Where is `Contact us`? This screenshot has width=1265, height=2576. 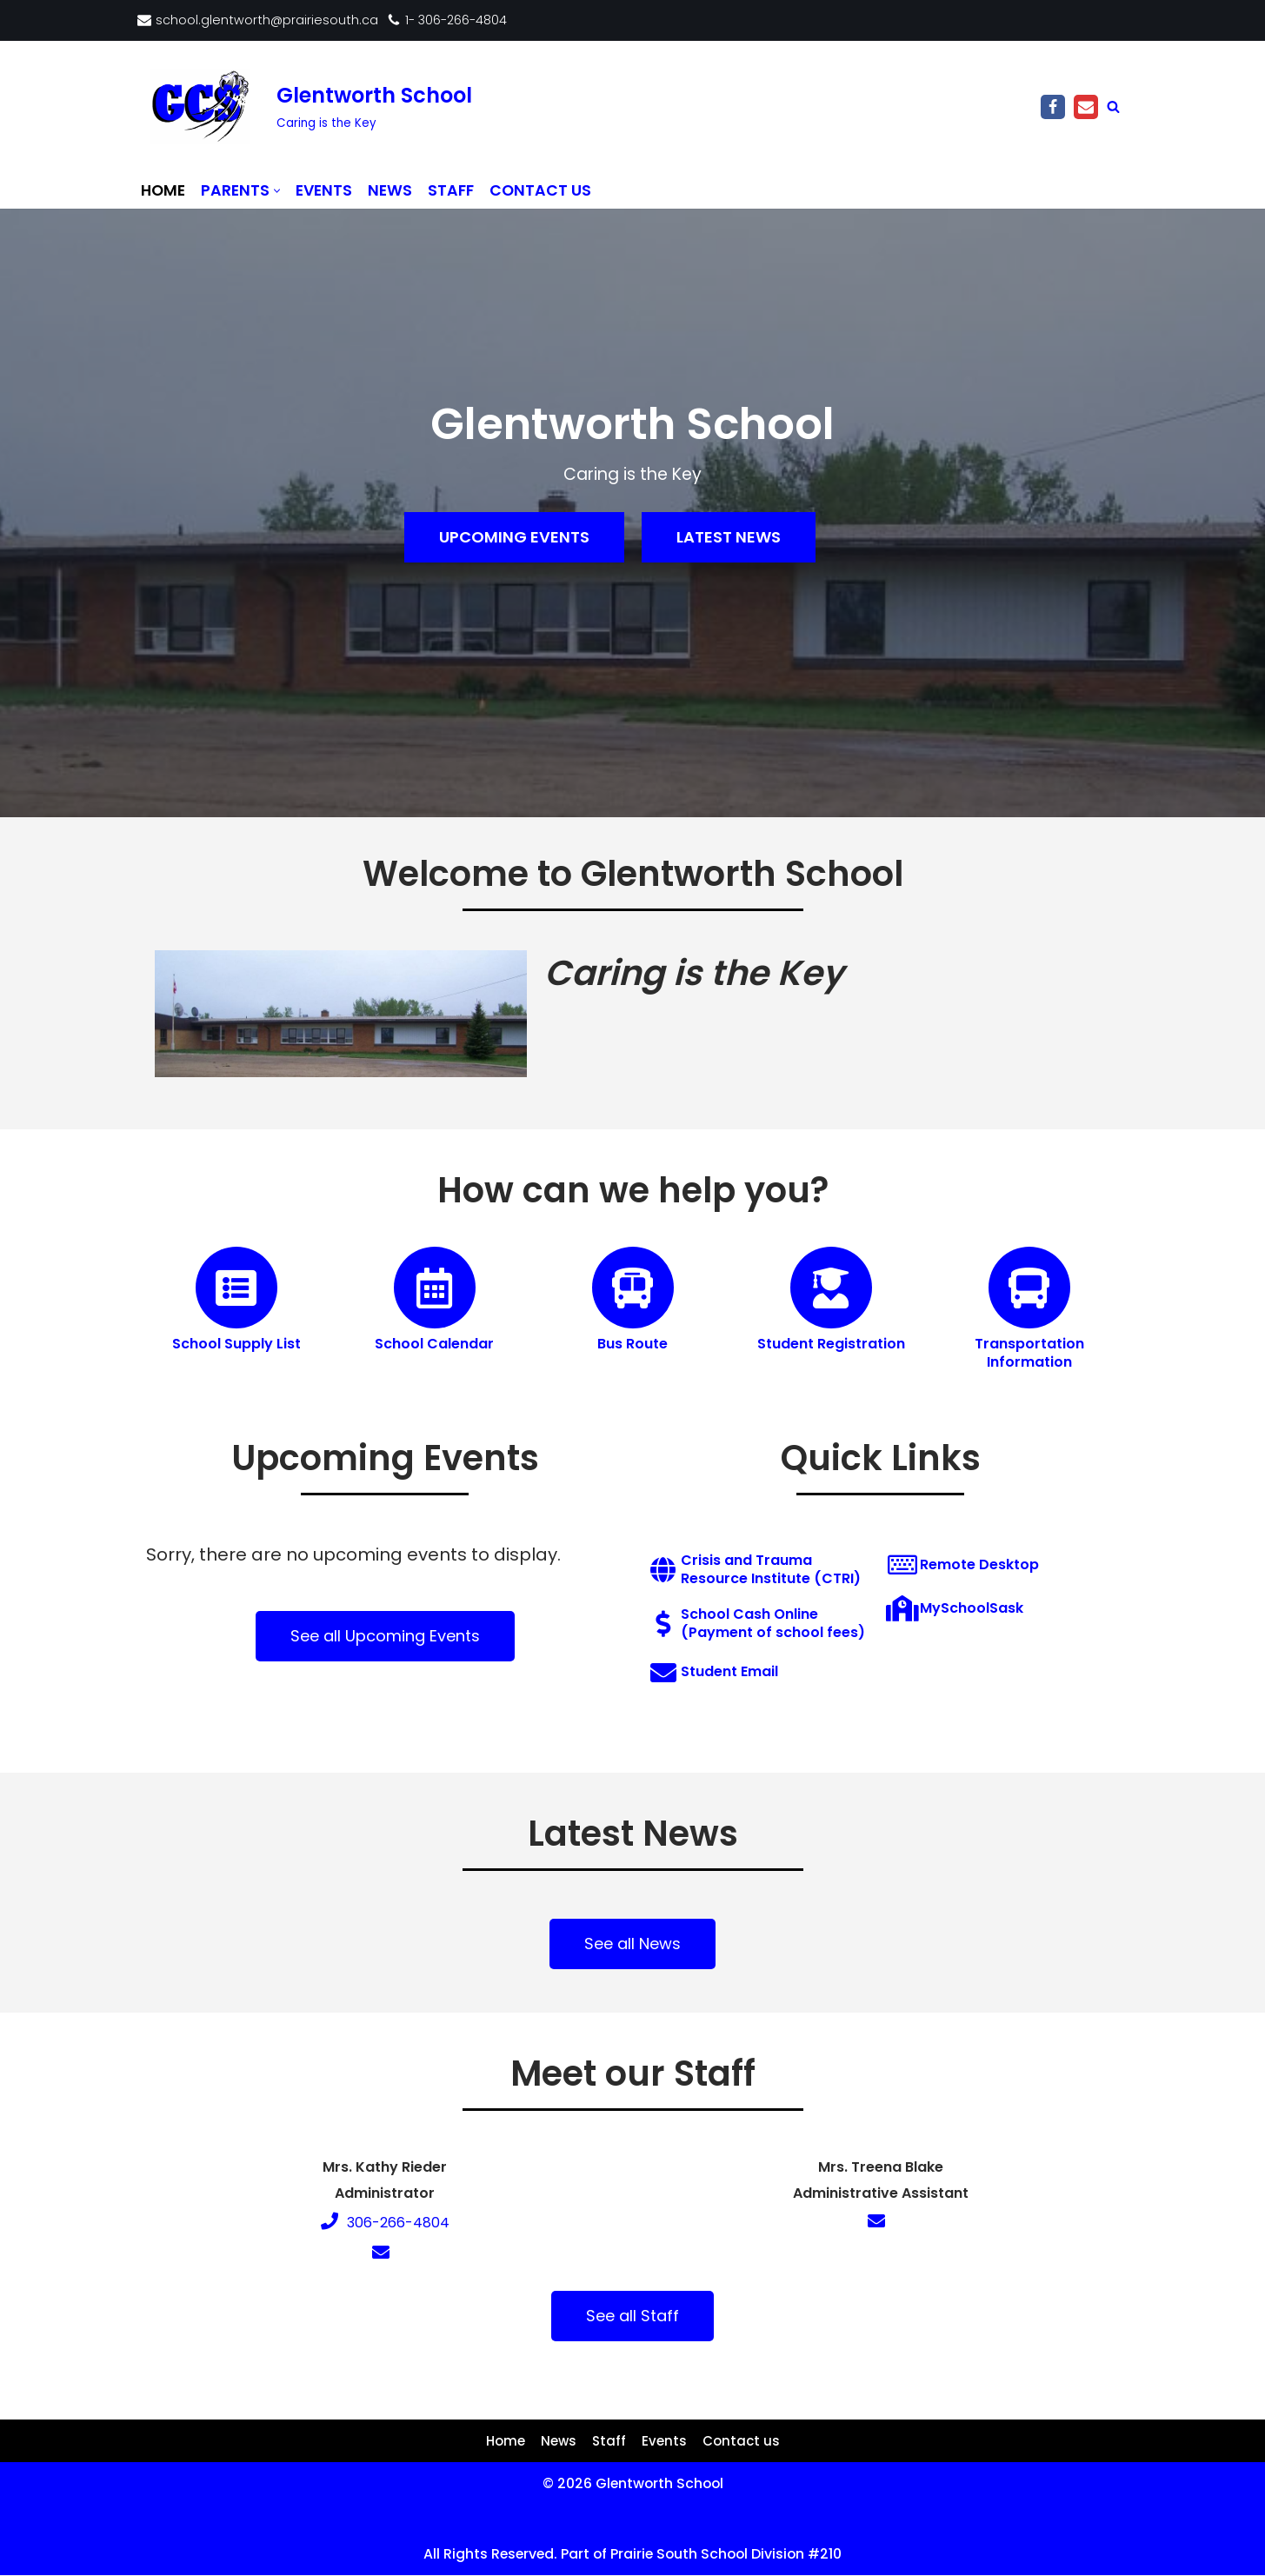 Contact us is located at coordinates (541, 190).